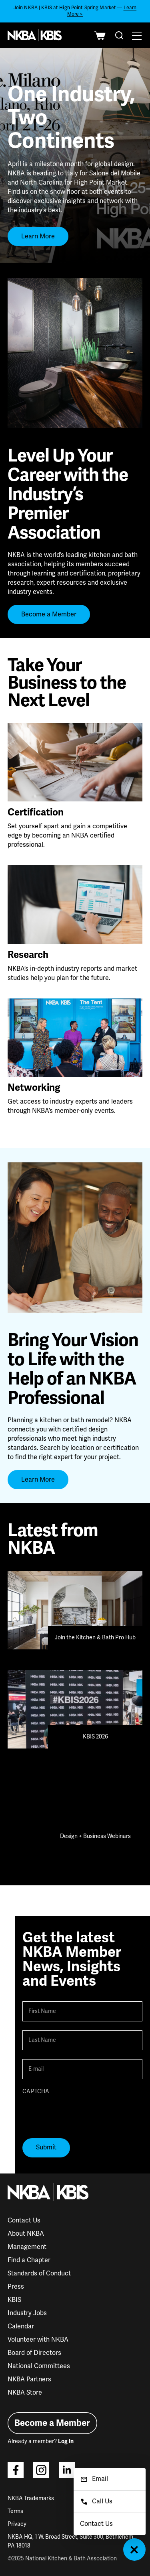 The height and width of the screenshot is (2576, 150). Describe the element at coordinates (38, 236) in the screenshot. I see `Learn More` at that location.